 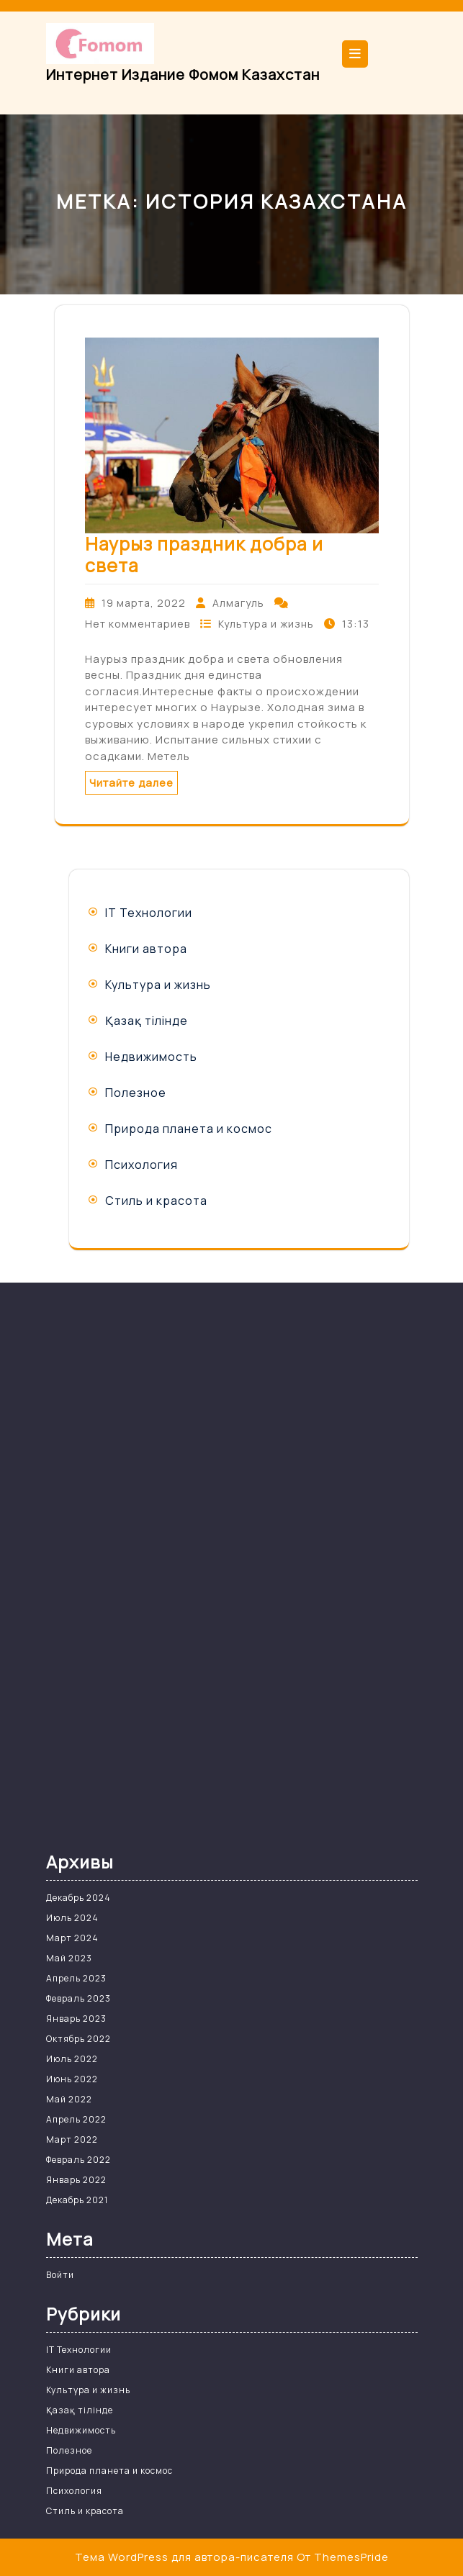 I want to click on Природа планета и космос, so click(x=188, y=1128).